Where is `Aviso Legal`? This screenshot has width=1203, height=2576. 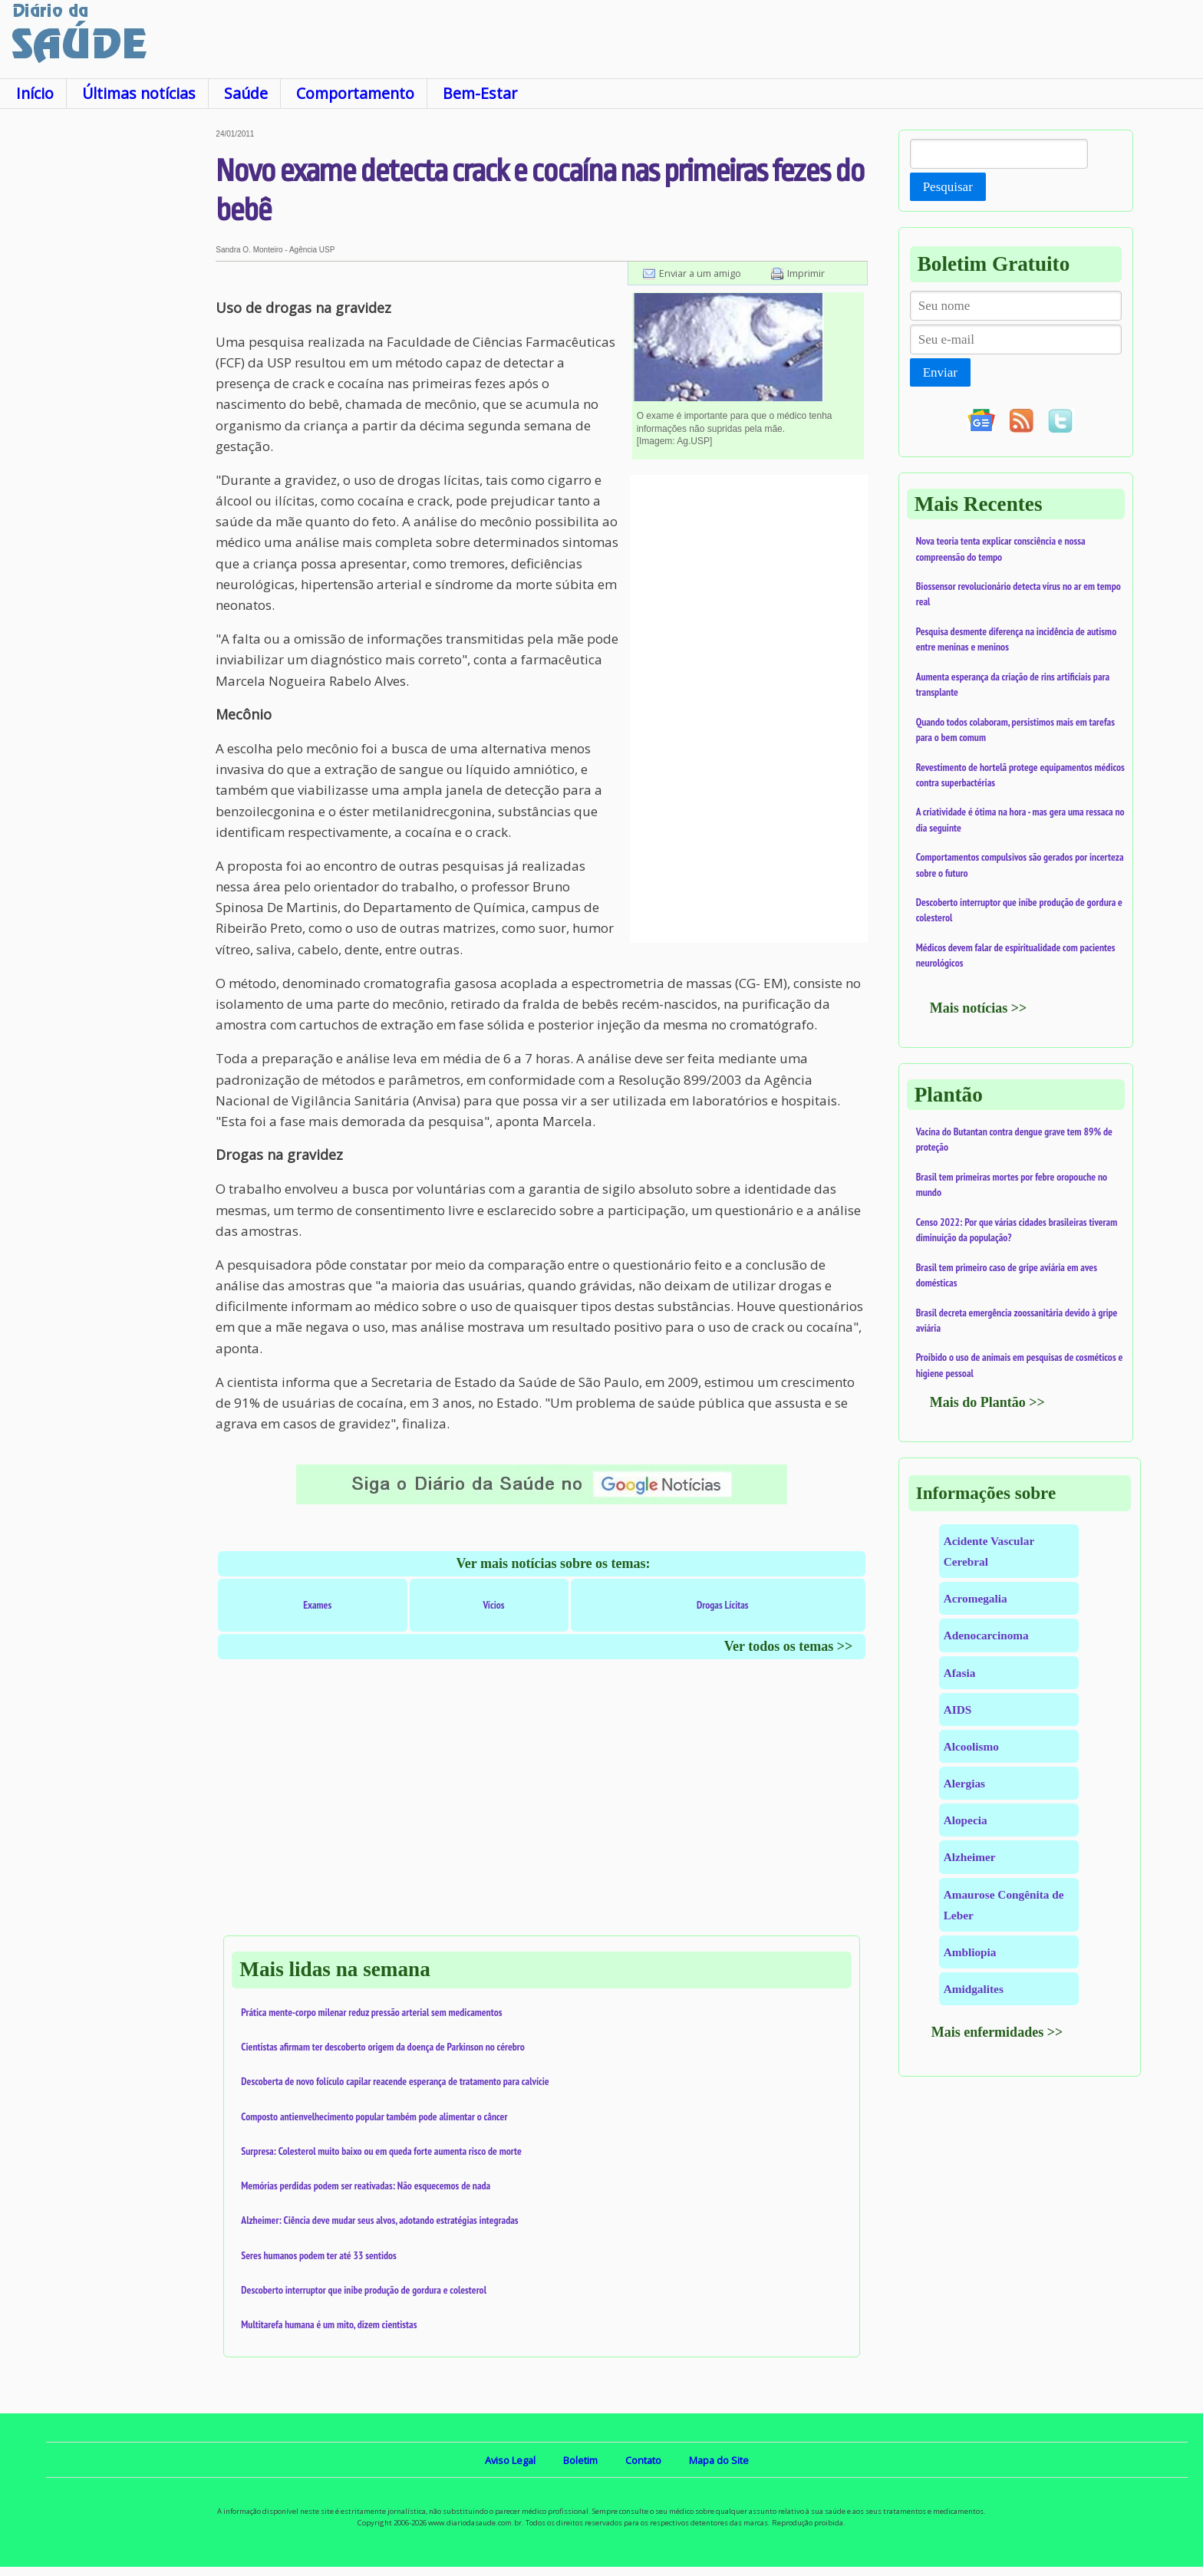
Aviso Legal is located at coordinates (510, 2460).